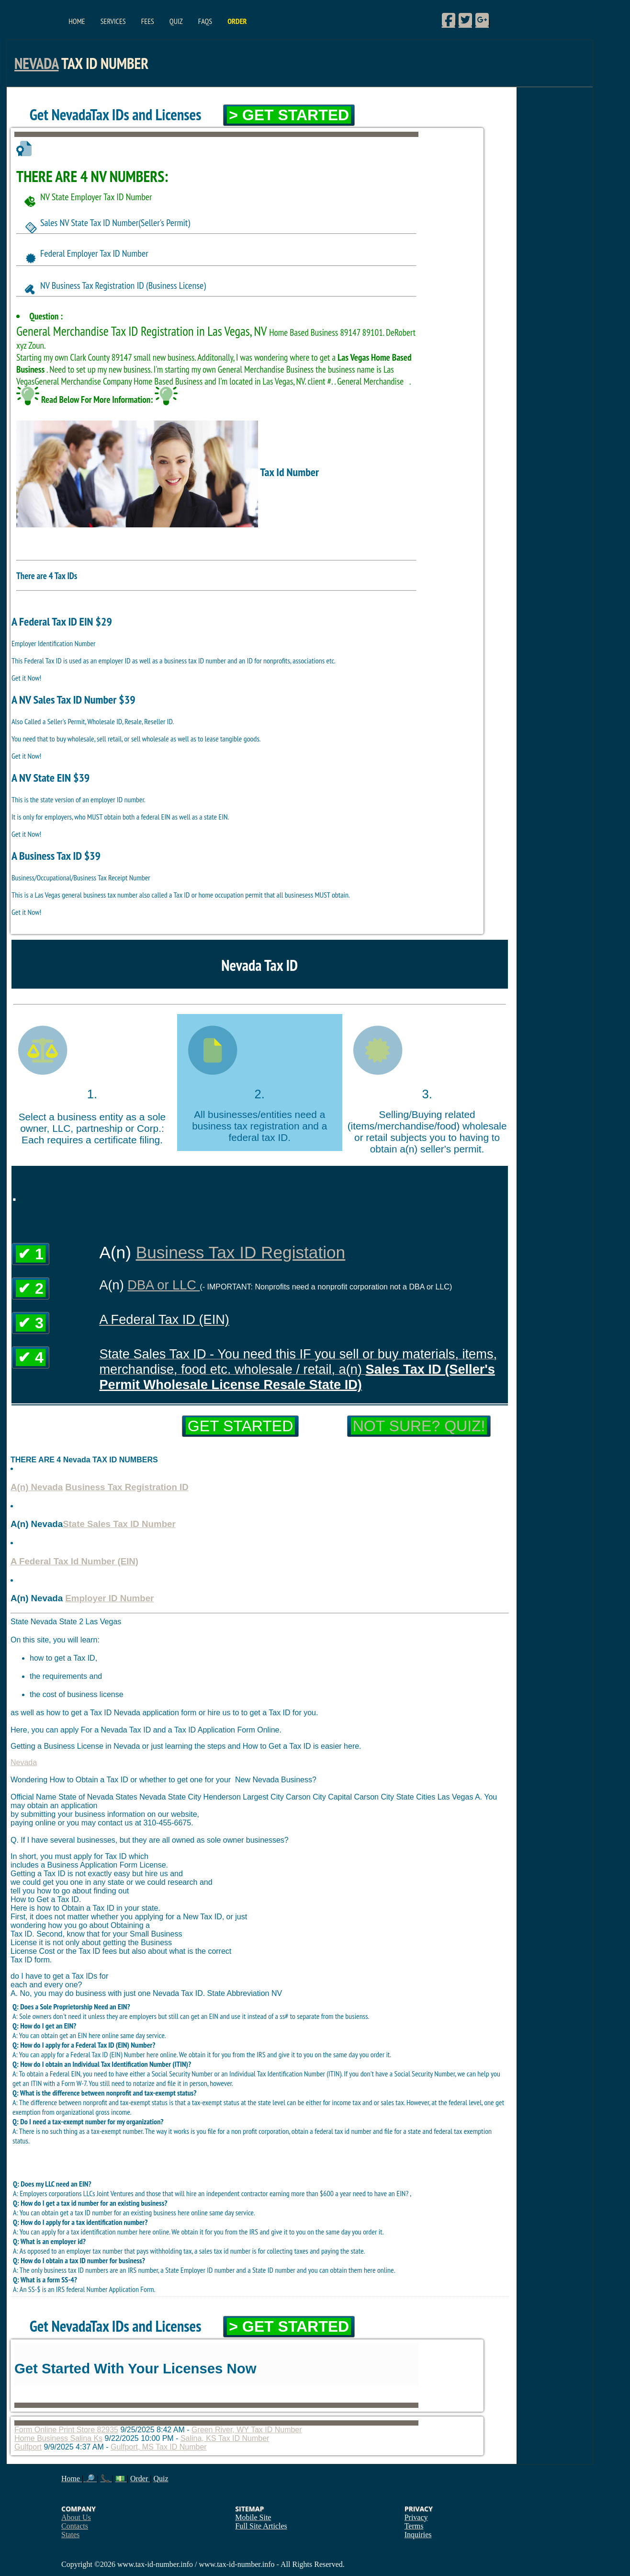 This screenshot has width=630, height=2576. What do you see at coordinates (176, 21) in the screenshot?
I see `Quiz` at bounding box center [176, 21].